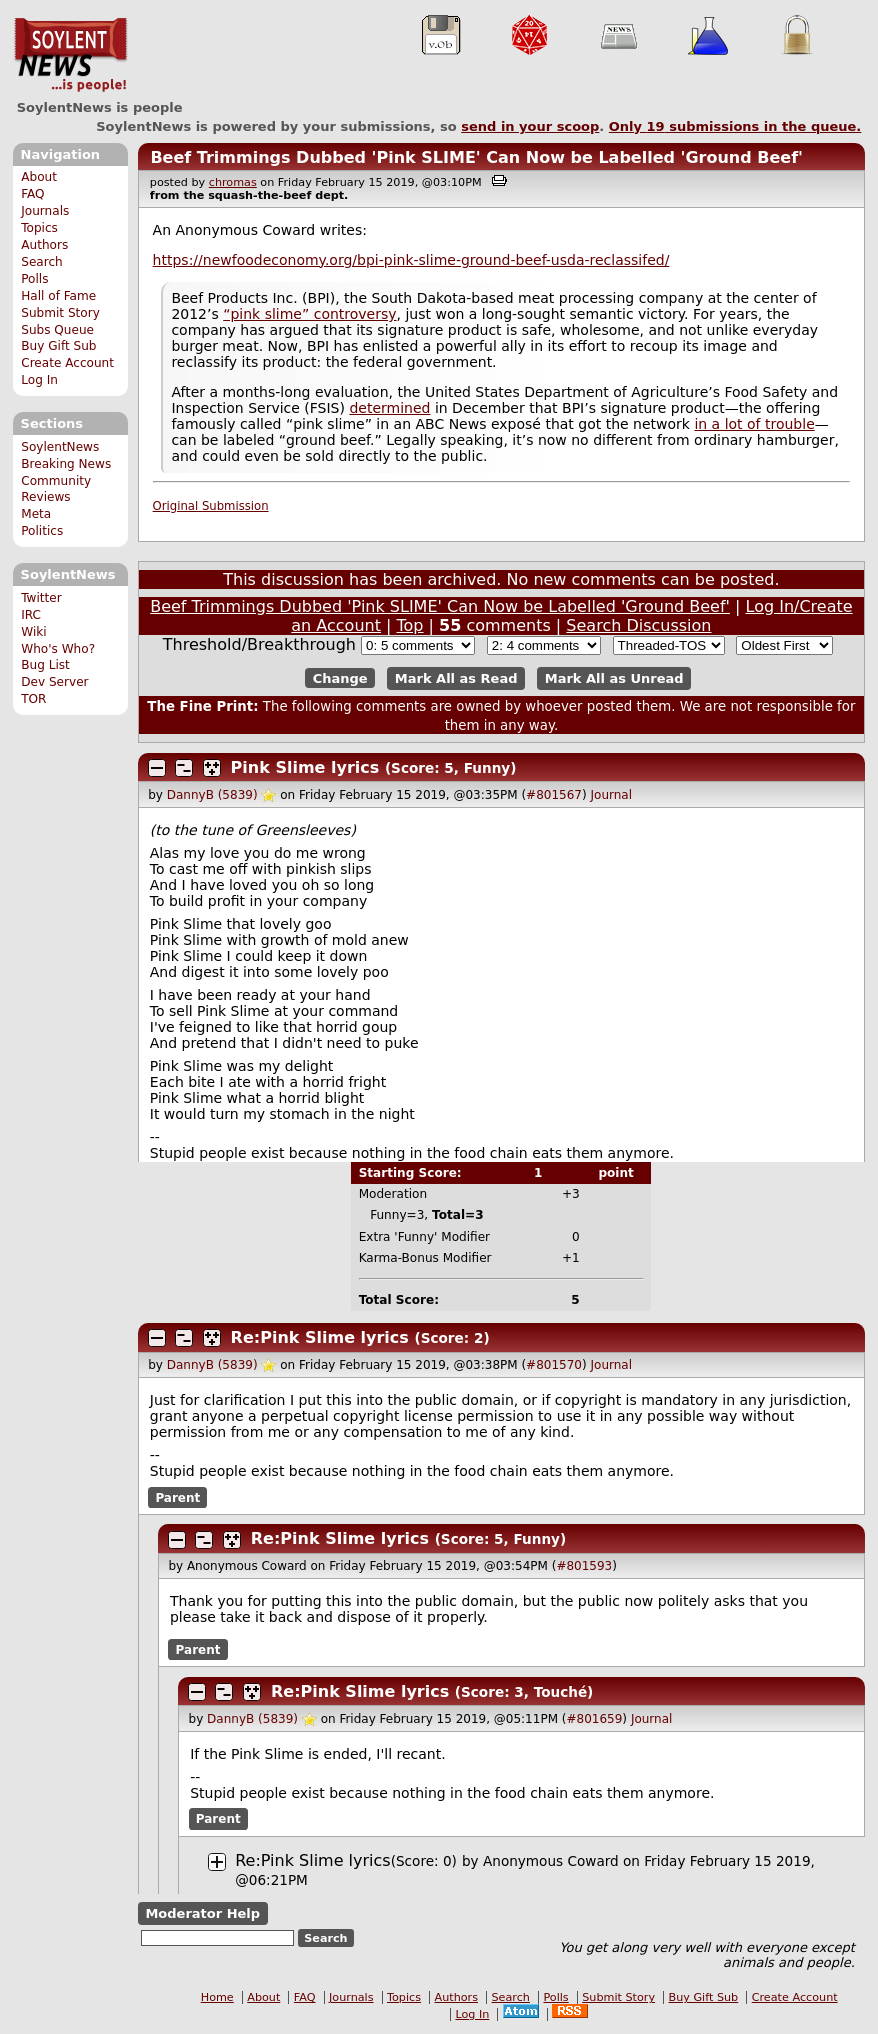 This screenshot has height=2034, width=878. What do you see at coordinates (58, 296) in the screenshot?
I see `Hall of Fame` at bounding box center [58, 296].